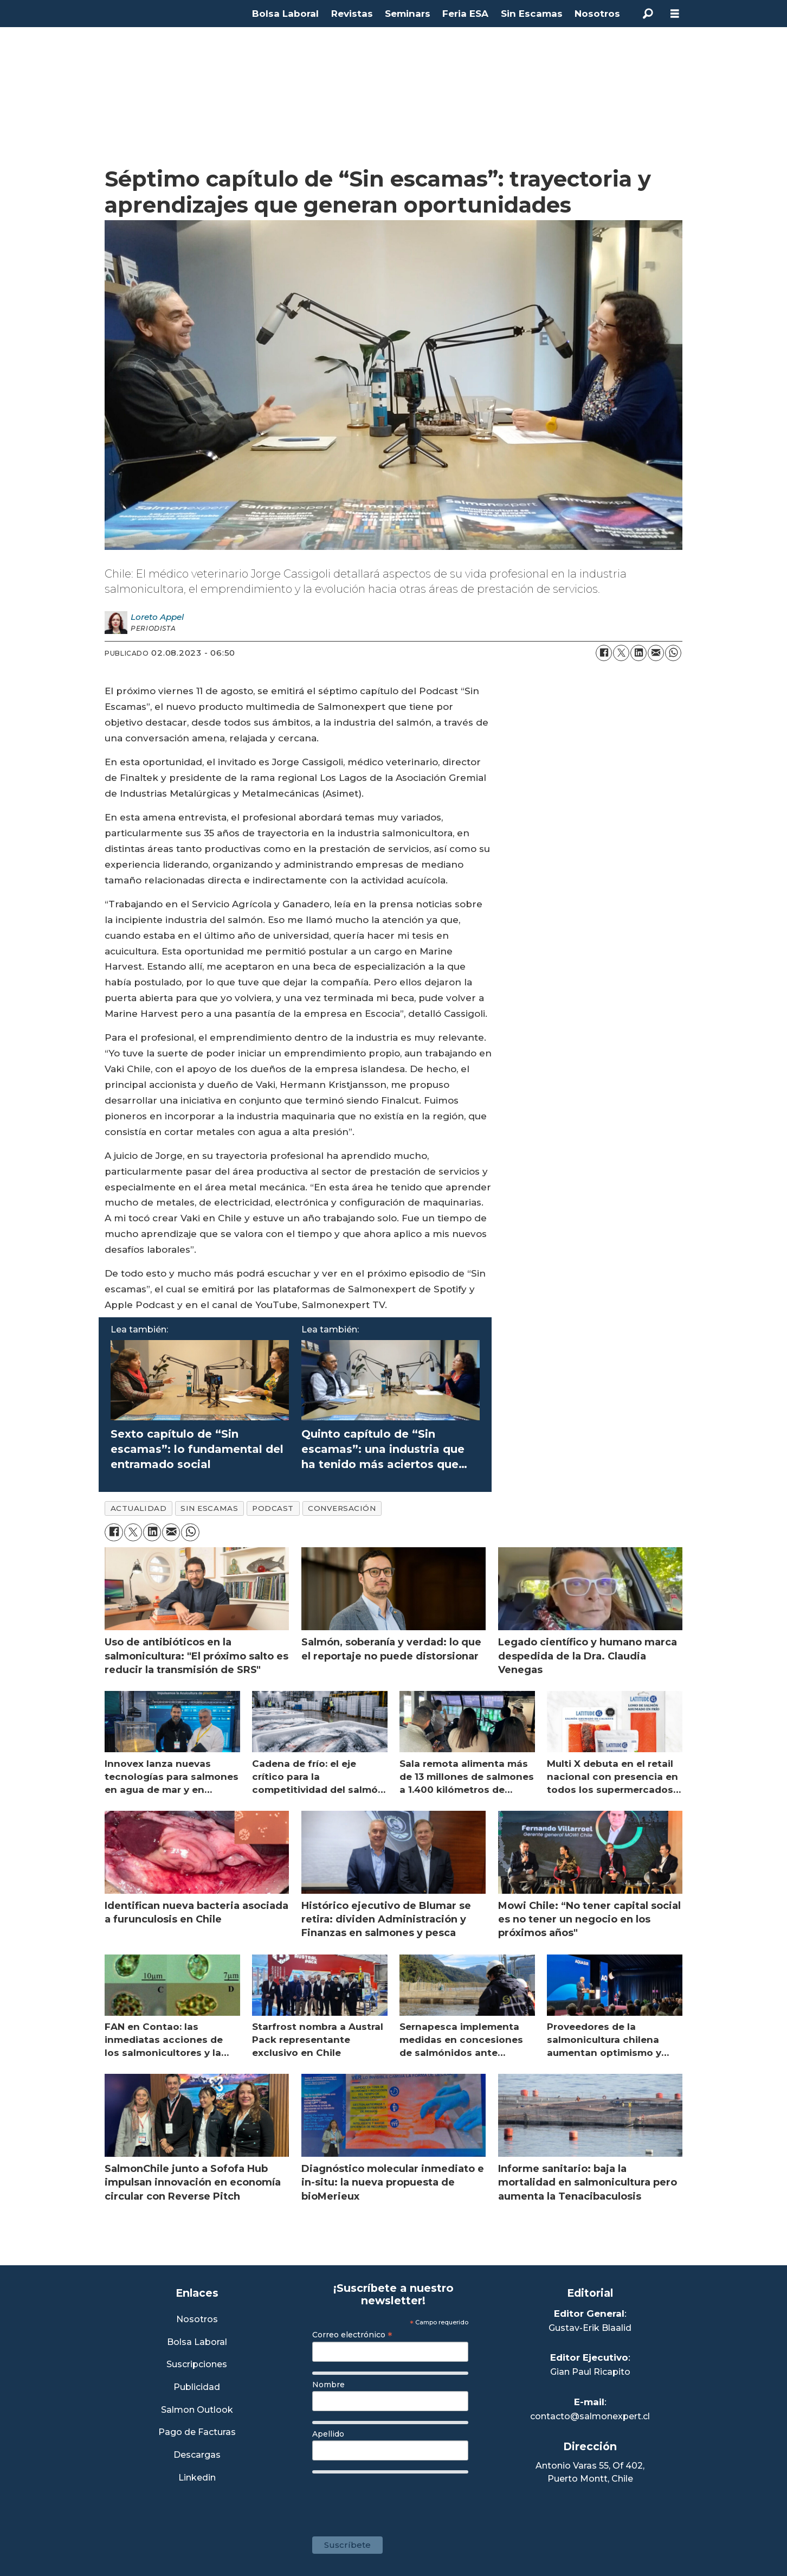  I want to click on podcast, so click(273, 1508).